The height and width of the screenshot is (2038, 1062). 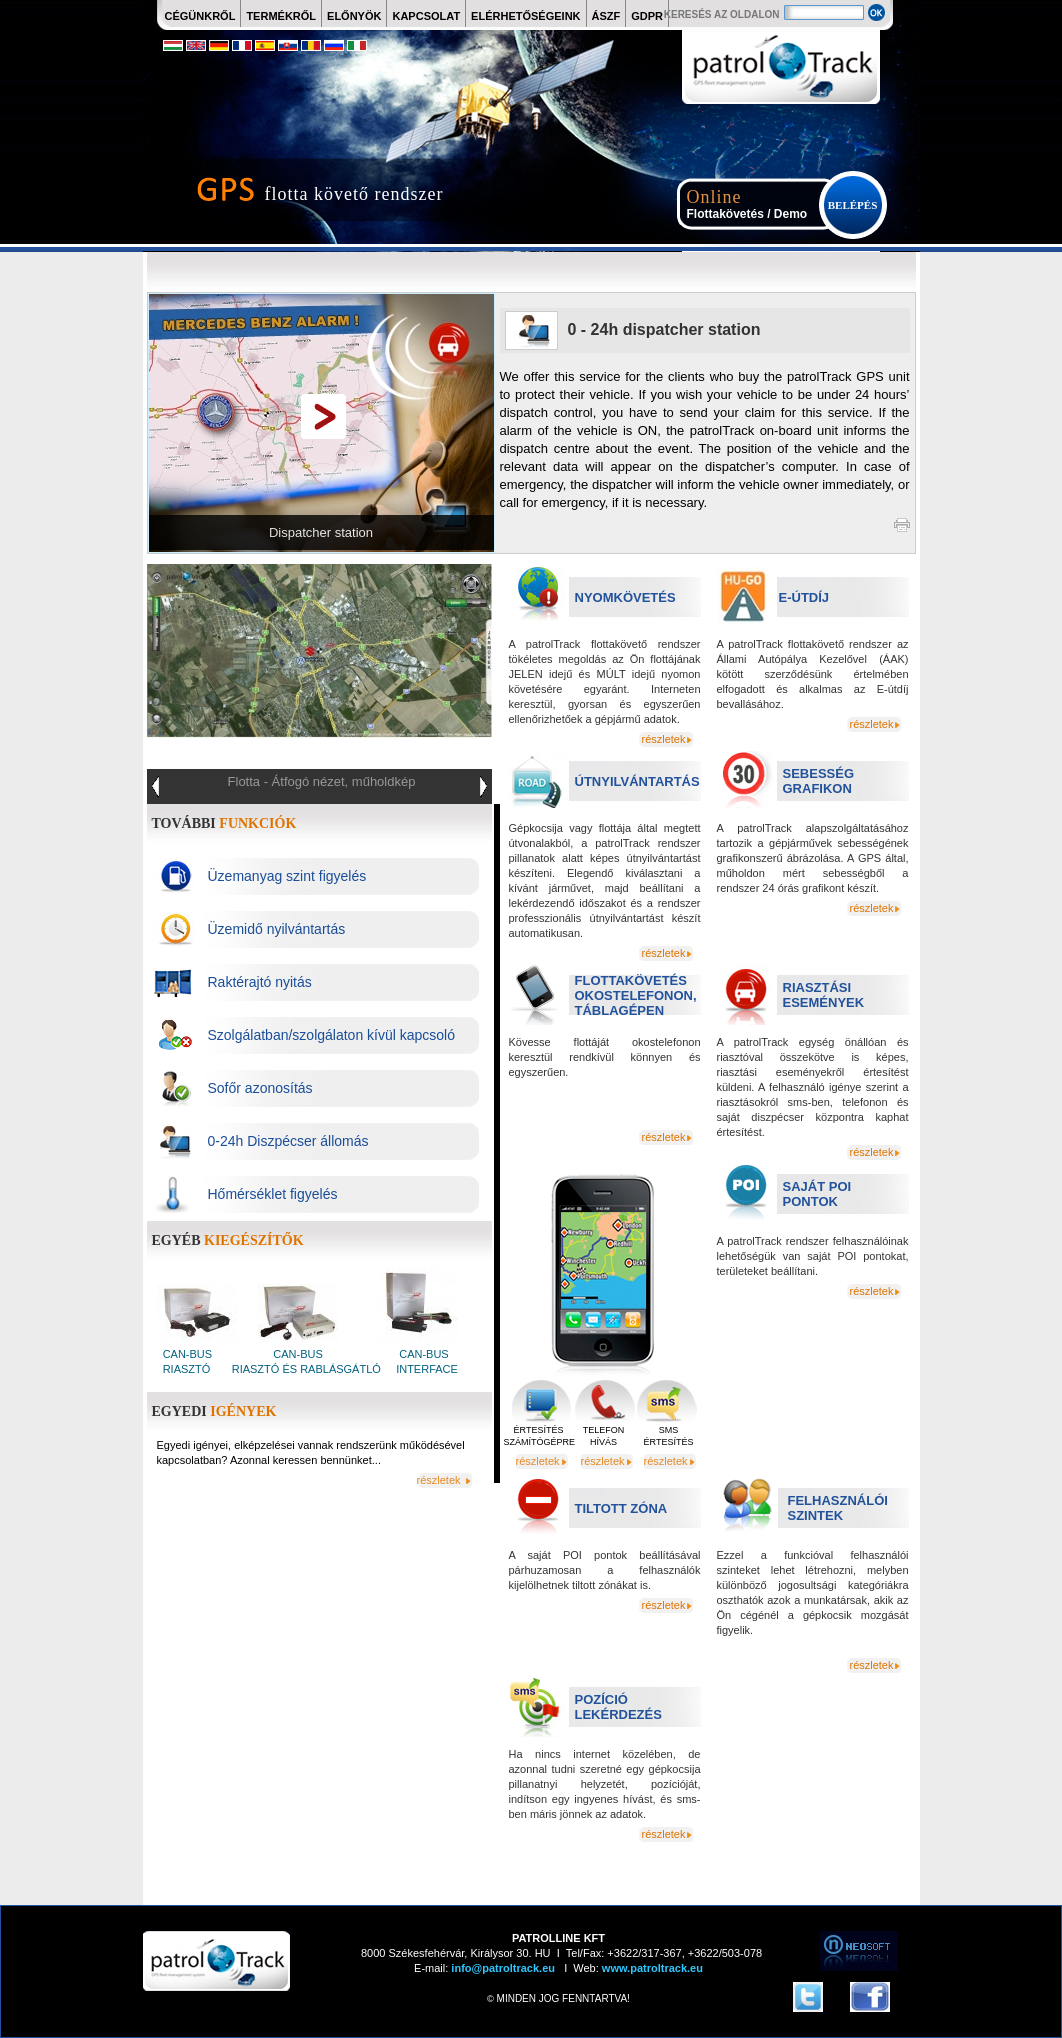 What do you see at coordinates (621, 1508) in the screenshot?
I see `TILTOTT ZÓNA` at bounding box center [621, 1508].